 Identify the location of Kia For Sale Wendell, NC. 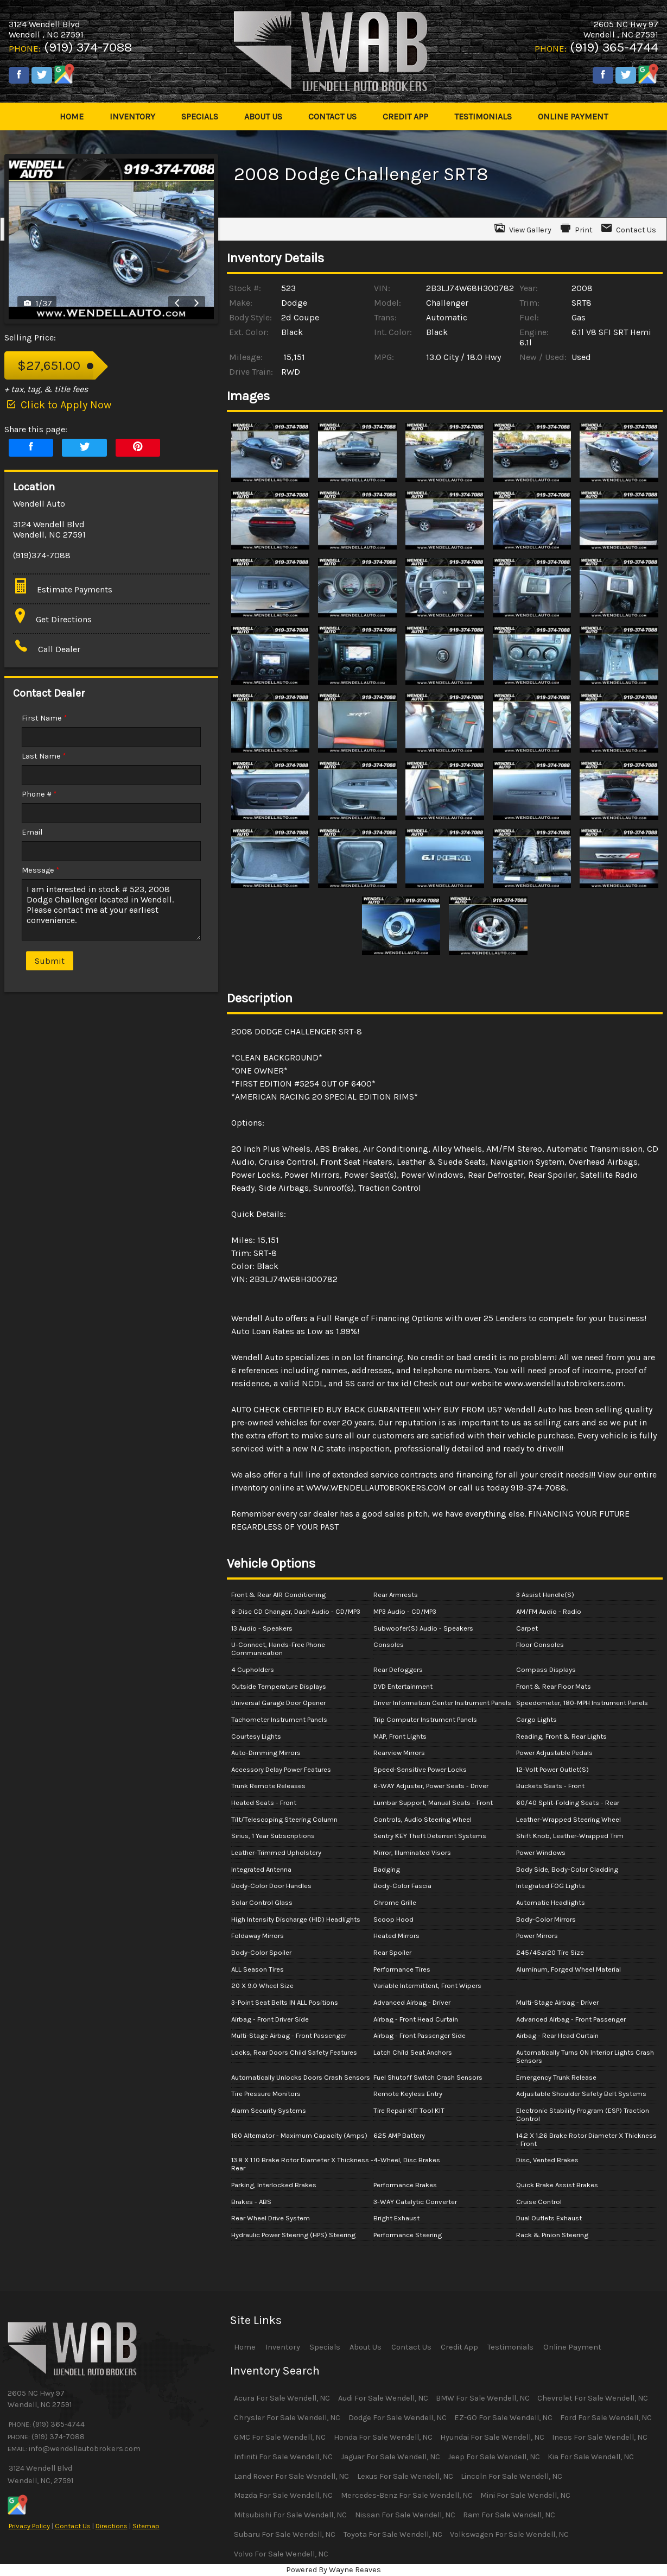
(591, 2456).